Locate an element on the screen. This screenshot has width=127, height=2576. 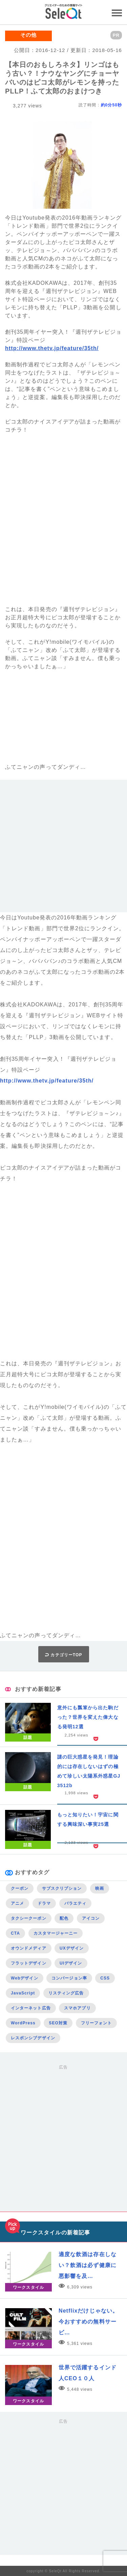
ドラマ is located at coordinates (44, 1903).